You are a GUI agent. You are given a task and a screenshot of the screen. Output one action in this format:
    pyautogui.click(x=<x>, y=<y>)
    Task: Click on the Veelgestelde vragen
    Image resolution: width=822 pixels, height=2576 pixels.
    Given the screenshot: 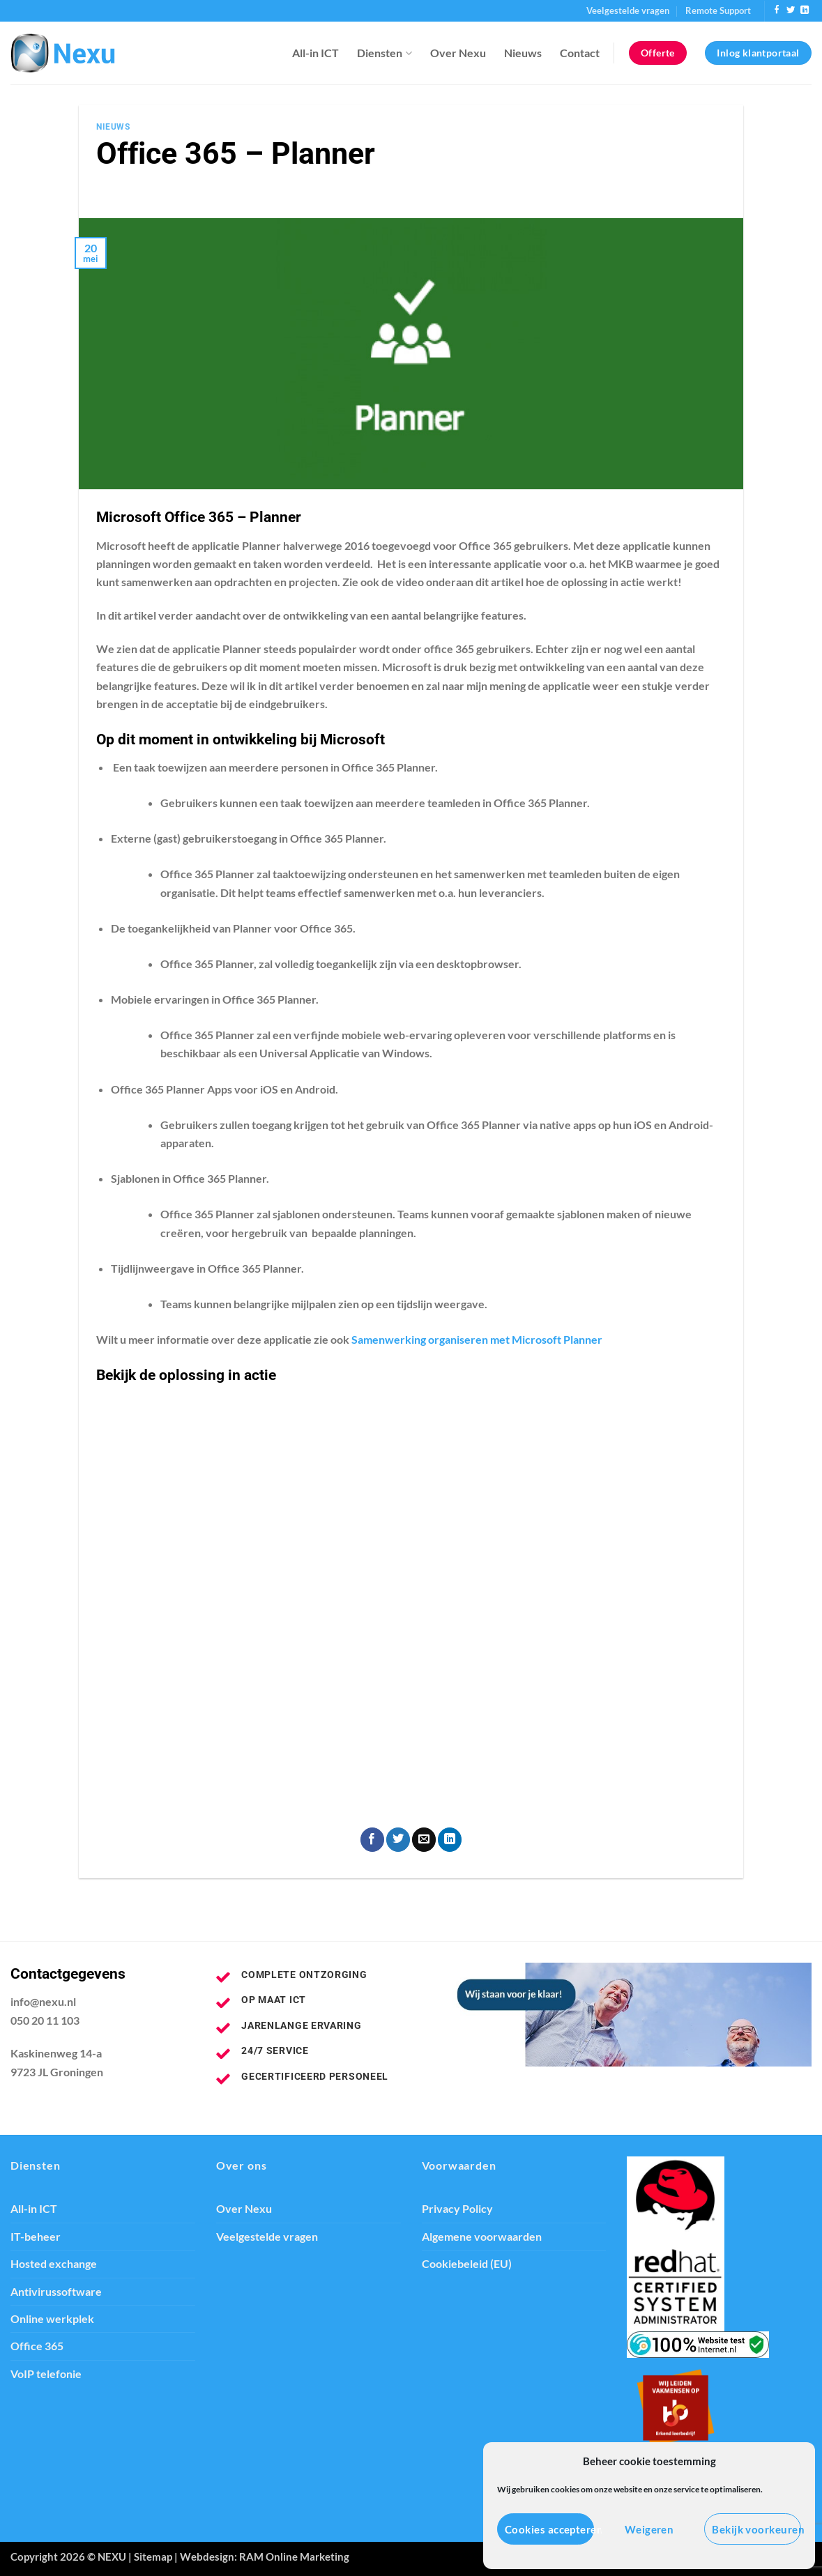 What is the action you would take?
    pyautogui.click(x=627, y=10)
    